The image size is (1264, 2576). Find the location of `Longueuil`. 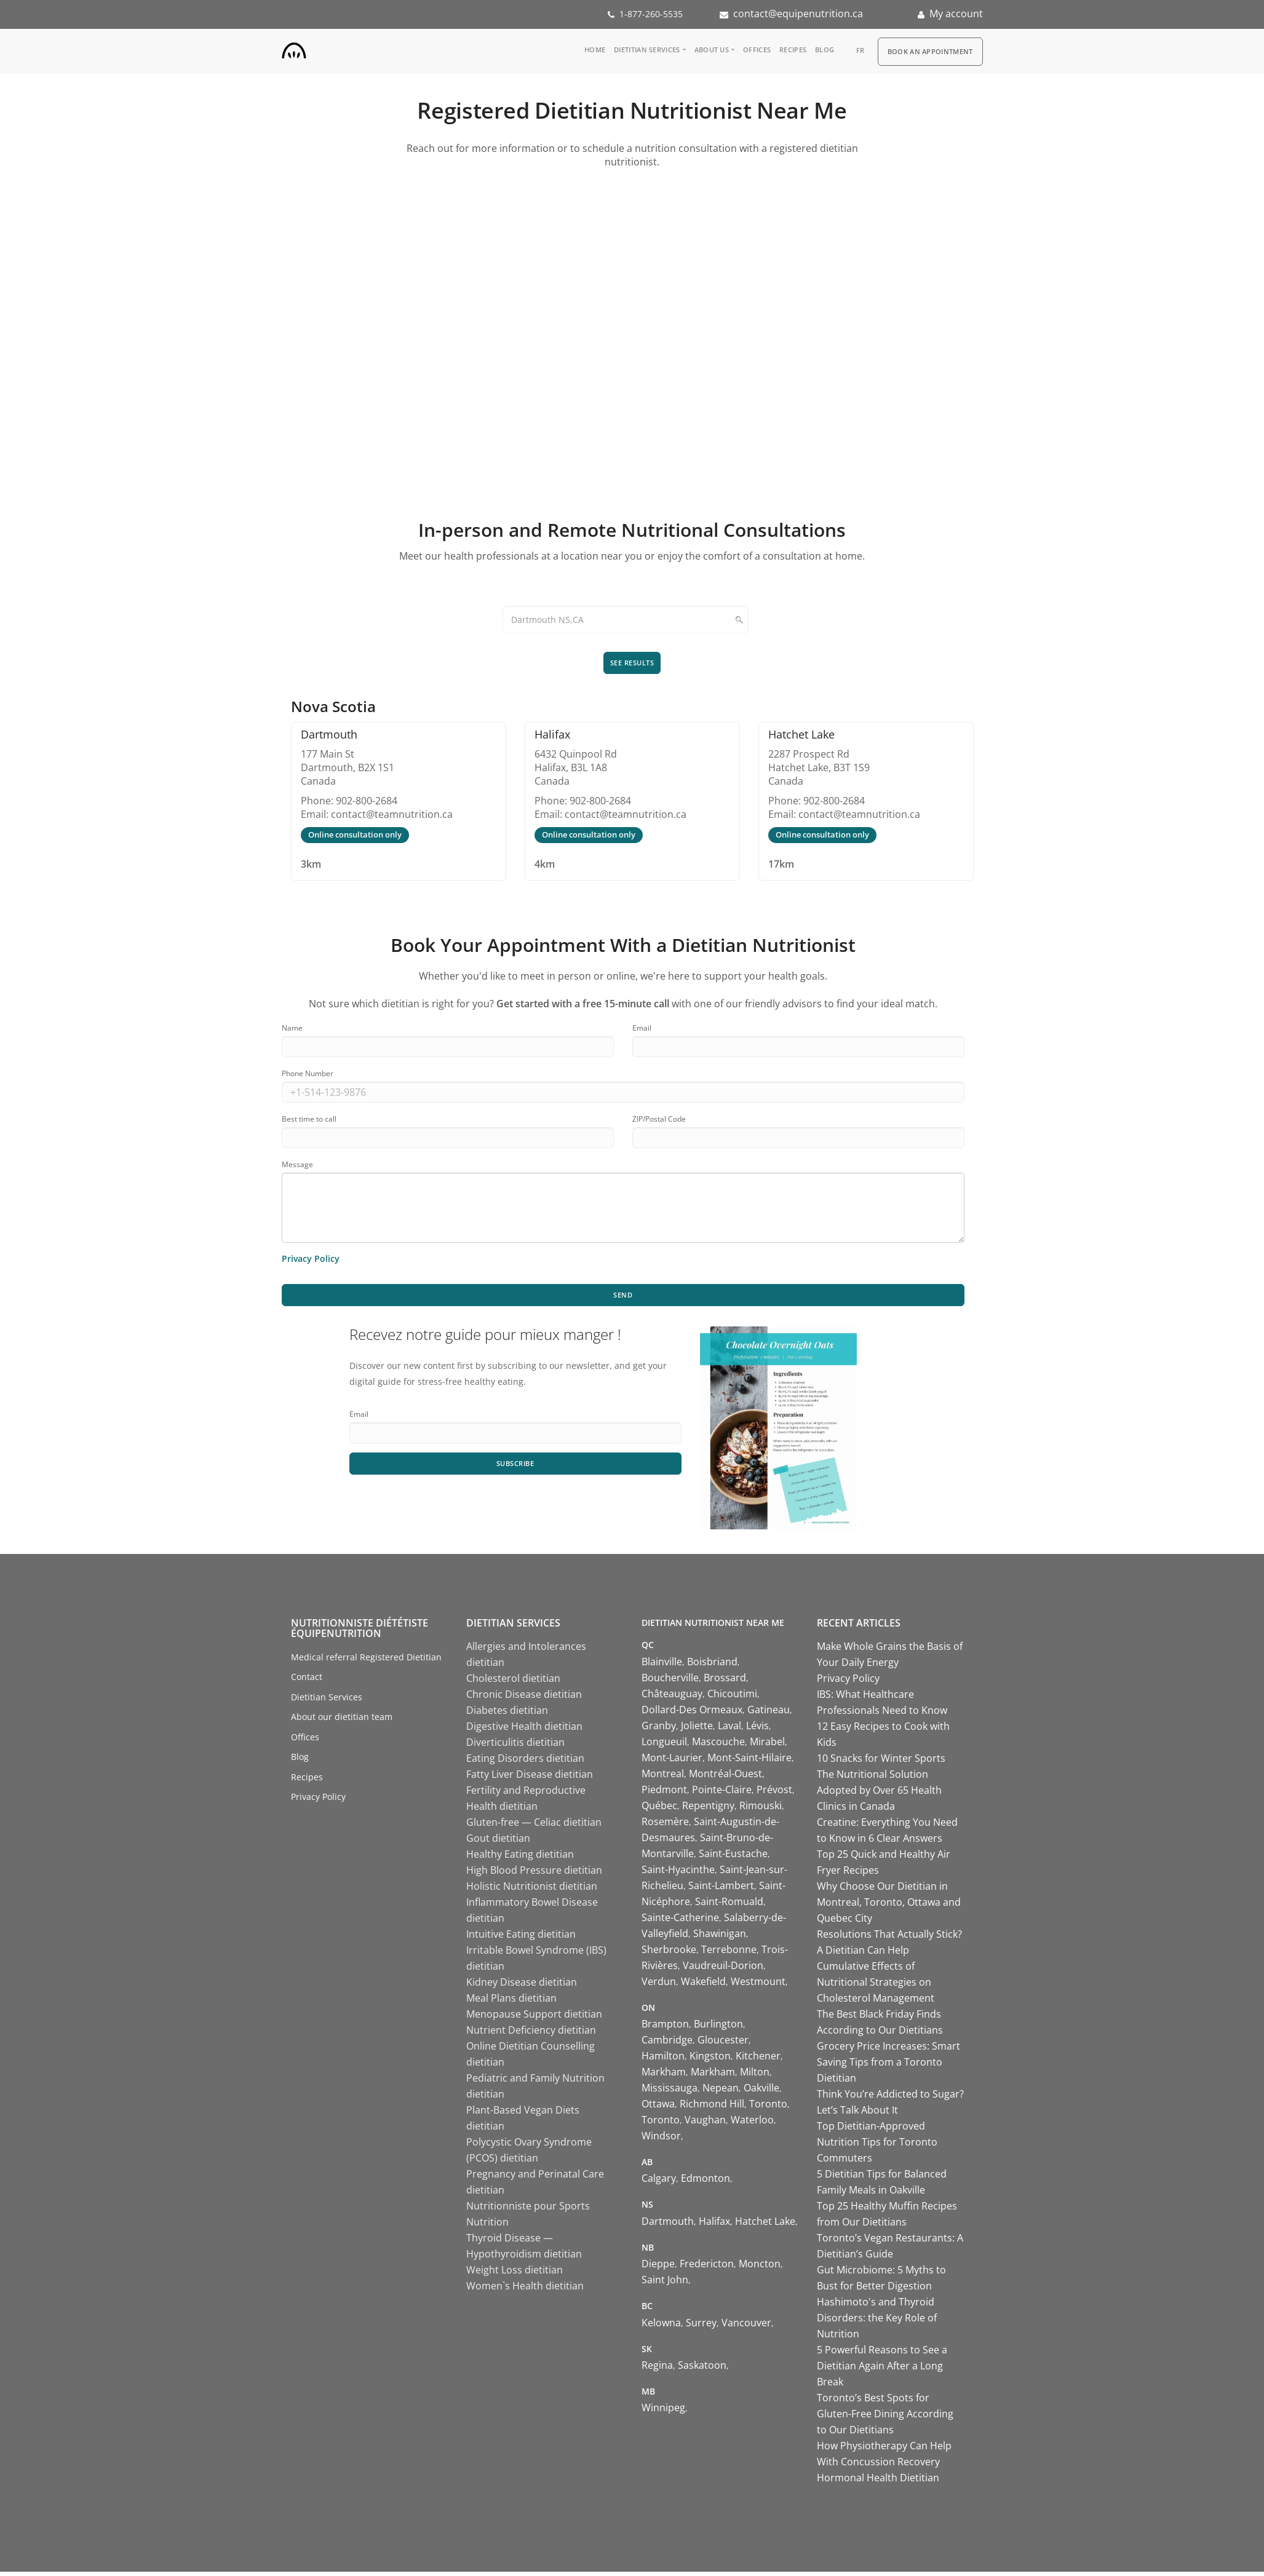

Longueuil is located at coordinates (664, 1745).